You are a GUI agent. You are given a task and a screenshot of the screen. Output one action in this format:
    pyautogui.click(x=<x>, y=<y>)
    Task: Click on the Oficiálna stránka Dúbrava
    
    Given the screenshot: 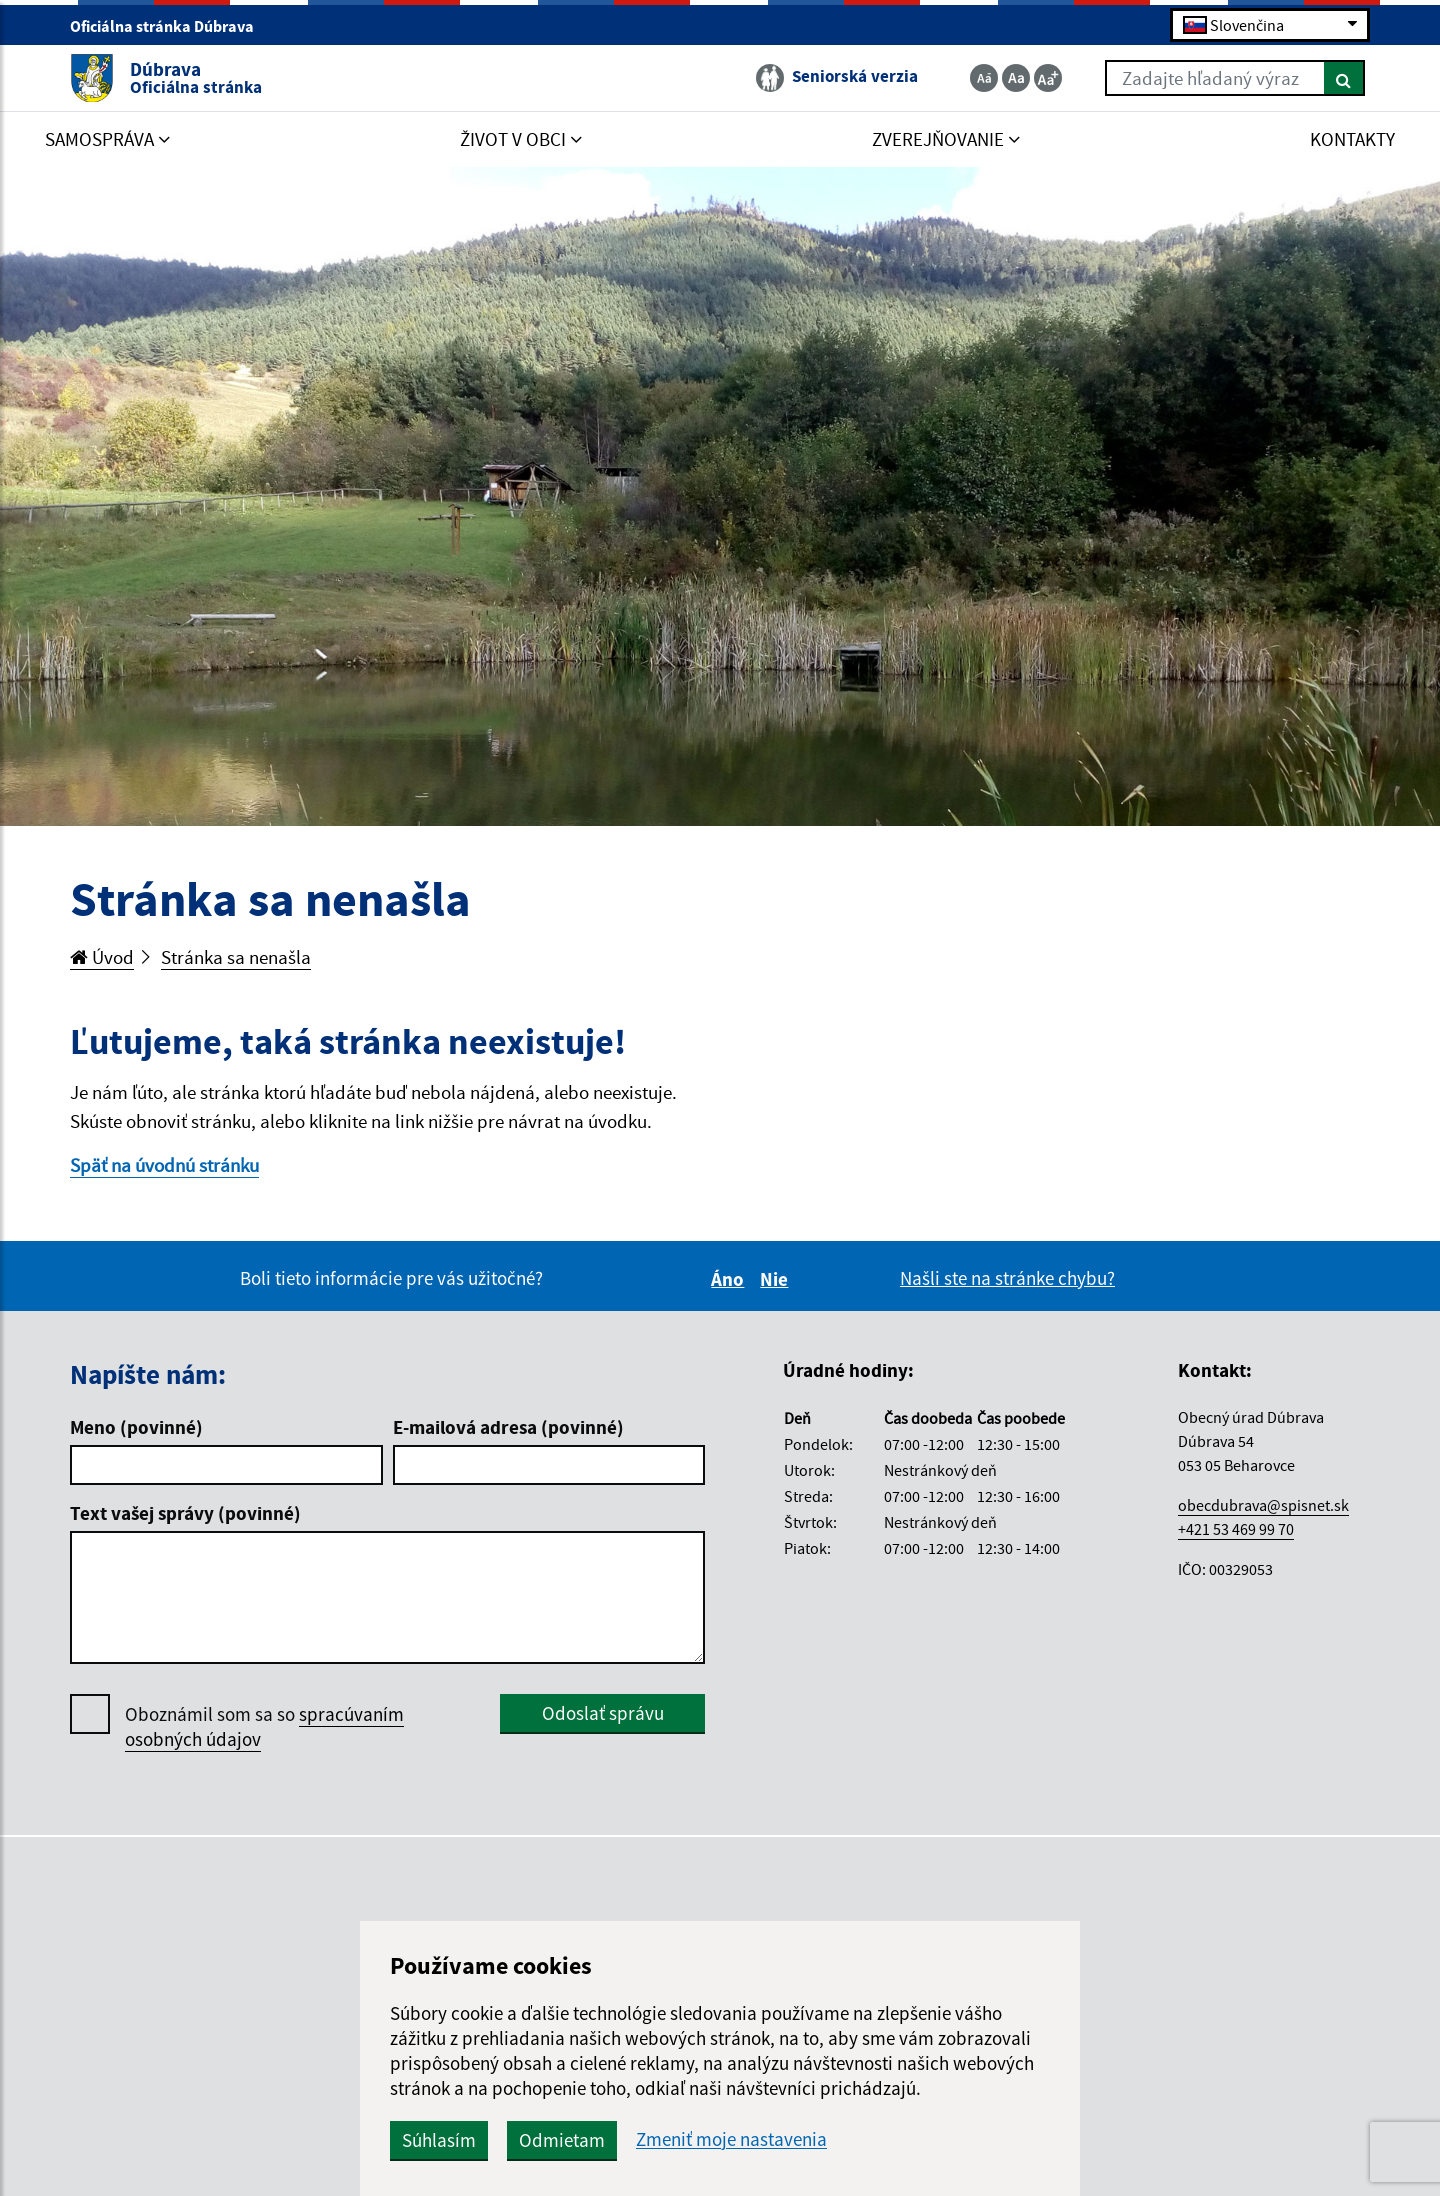 What is the action you would take?
    pyautogui.click(x=170, y=26)
    